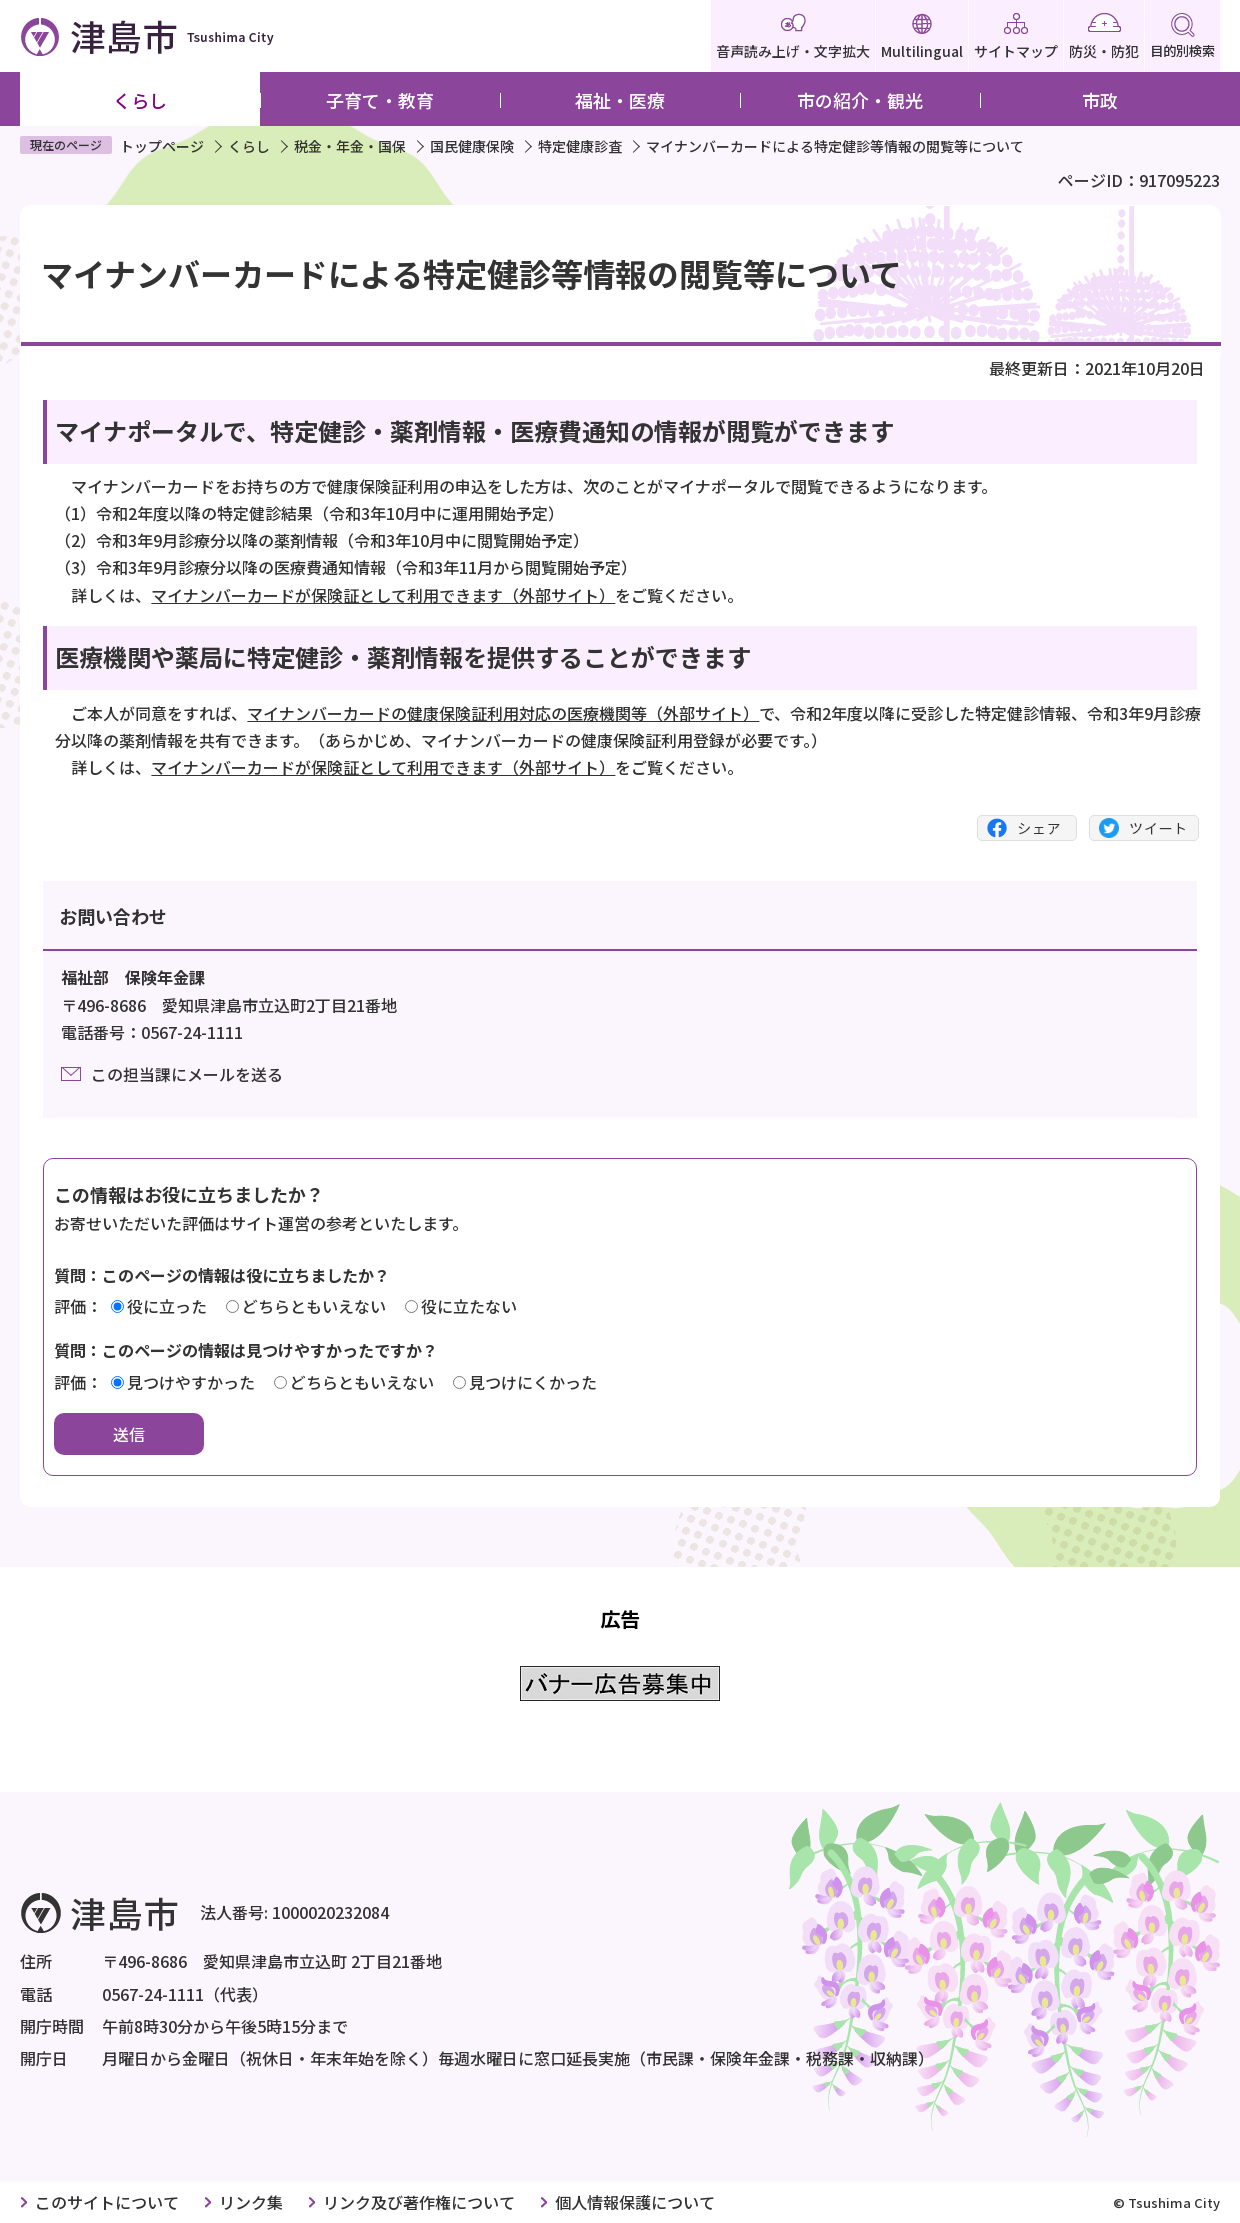 This screenshot has height=2223, width=1240. I want to click on 防災・防犯, so click(1104, 37).